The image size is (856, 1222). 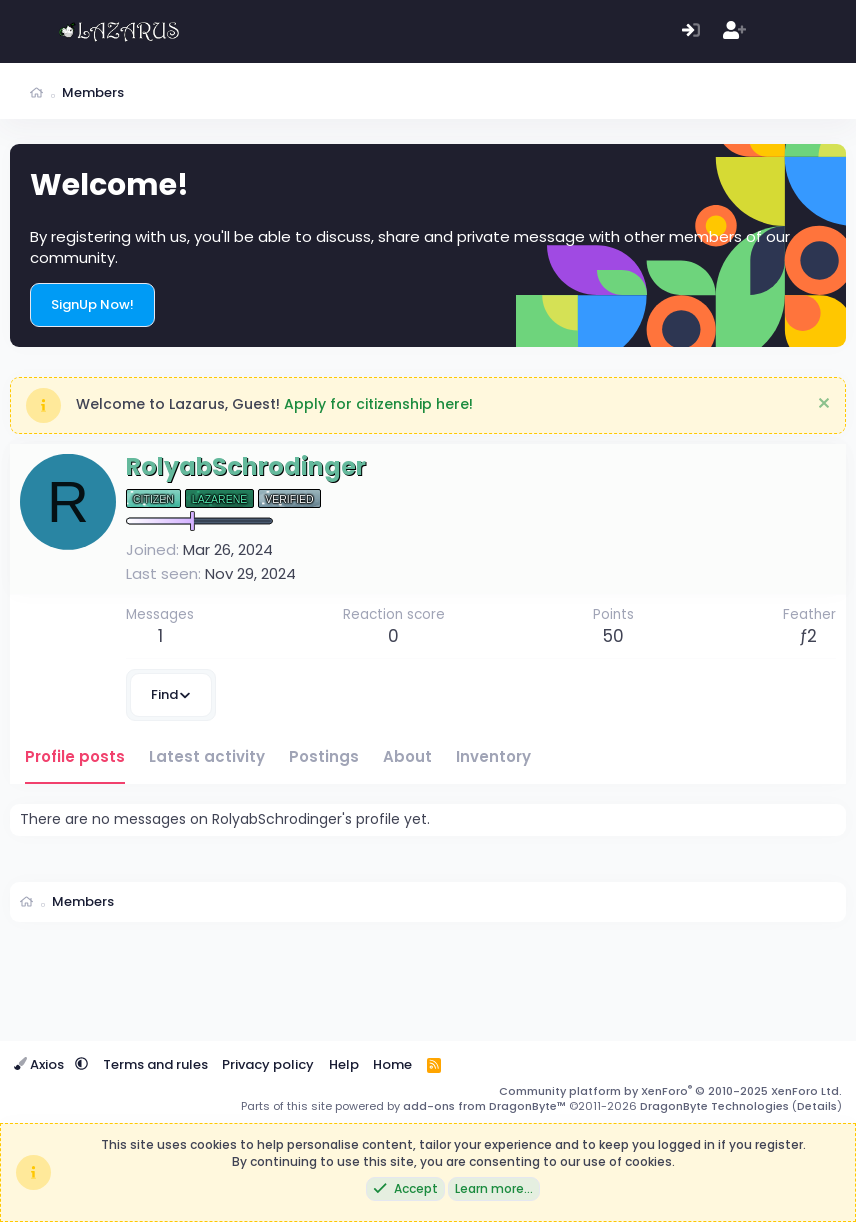 What do you see at coordinates (392, 1064) in the screenshot?
I see `Home` at bounding box center [392, 1064].